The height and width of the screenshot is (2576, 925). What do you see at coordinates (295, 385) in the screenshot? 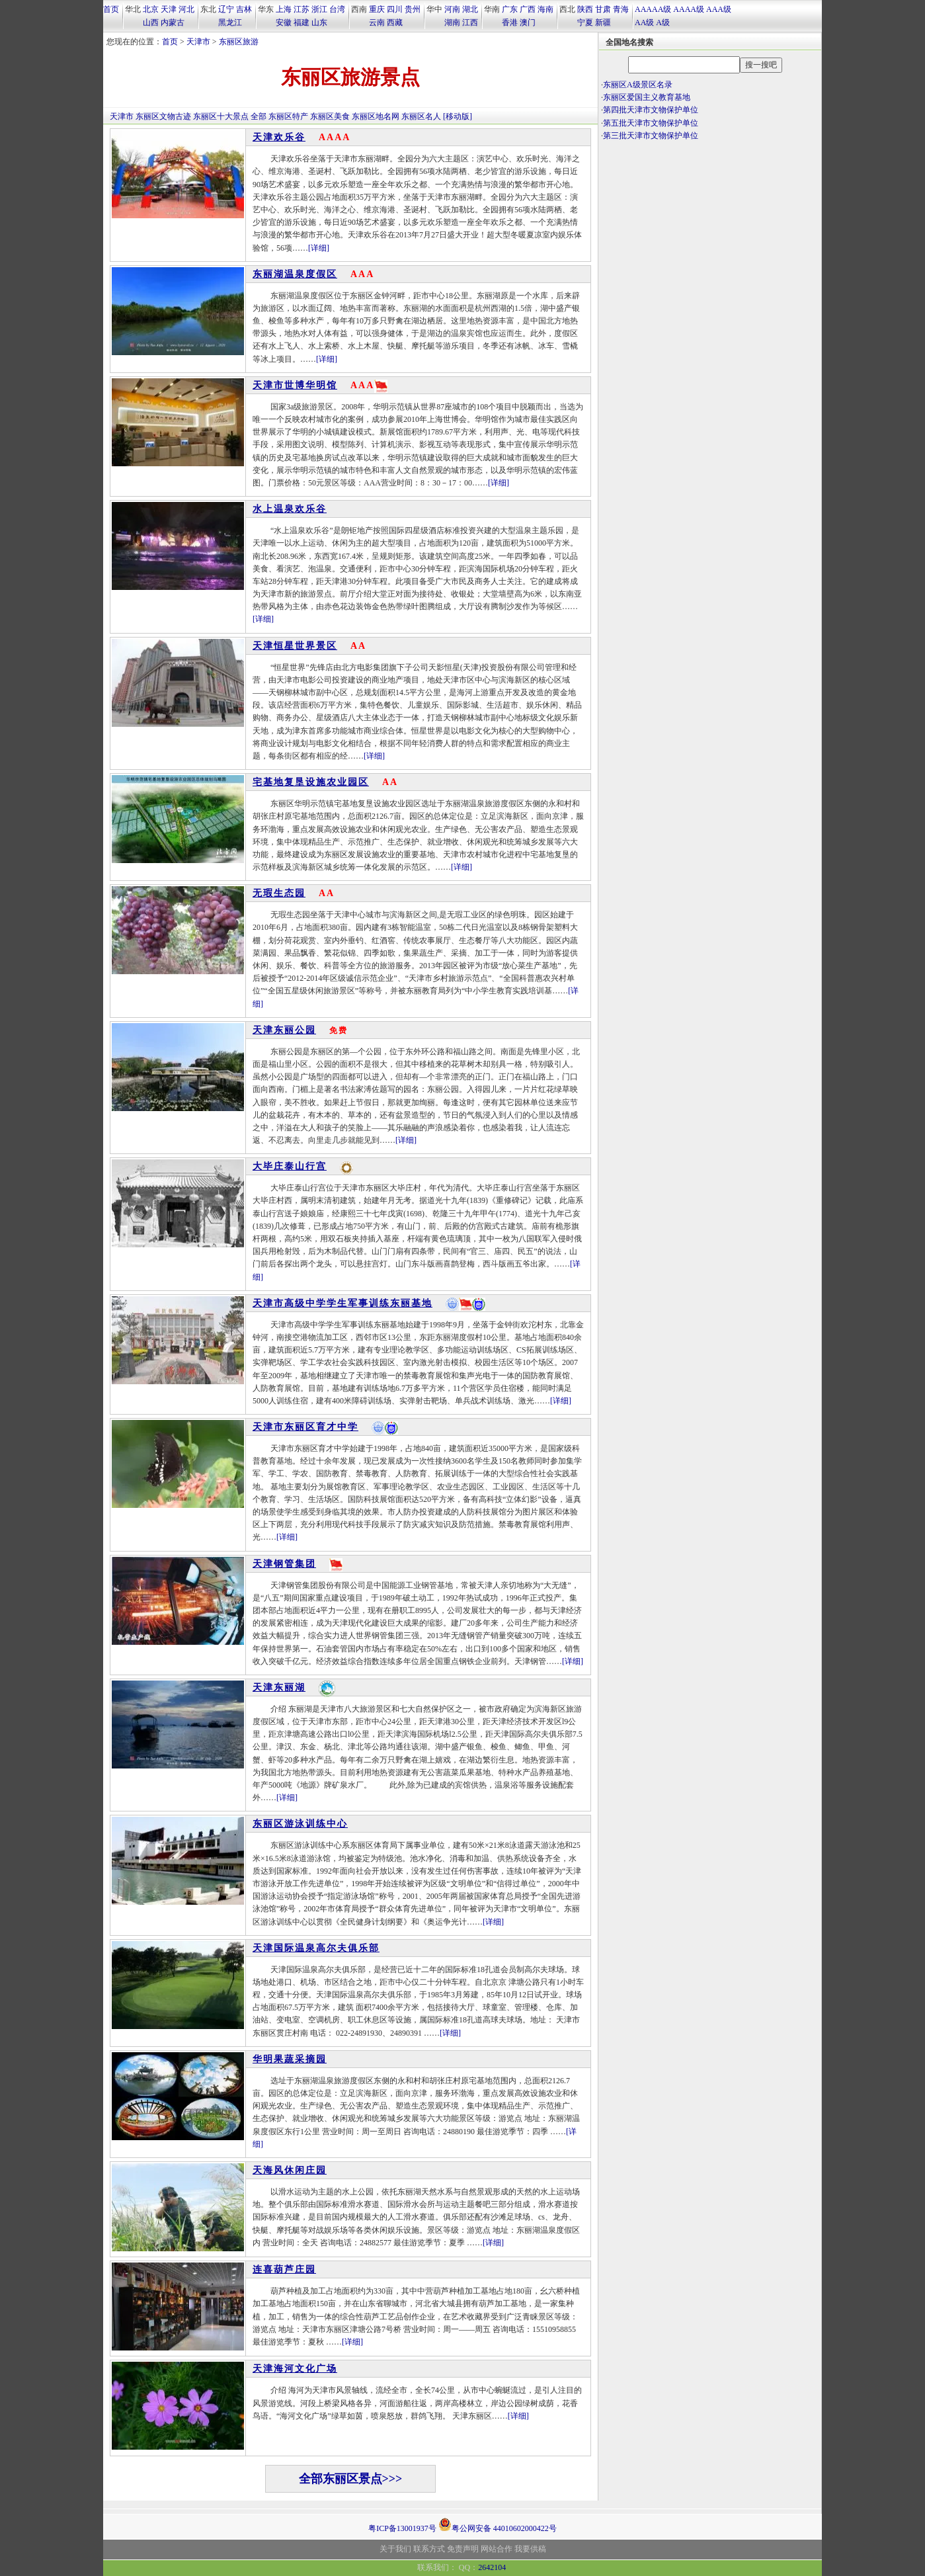
I see `天津市世博华明馆` at bounding box center [295, 385].